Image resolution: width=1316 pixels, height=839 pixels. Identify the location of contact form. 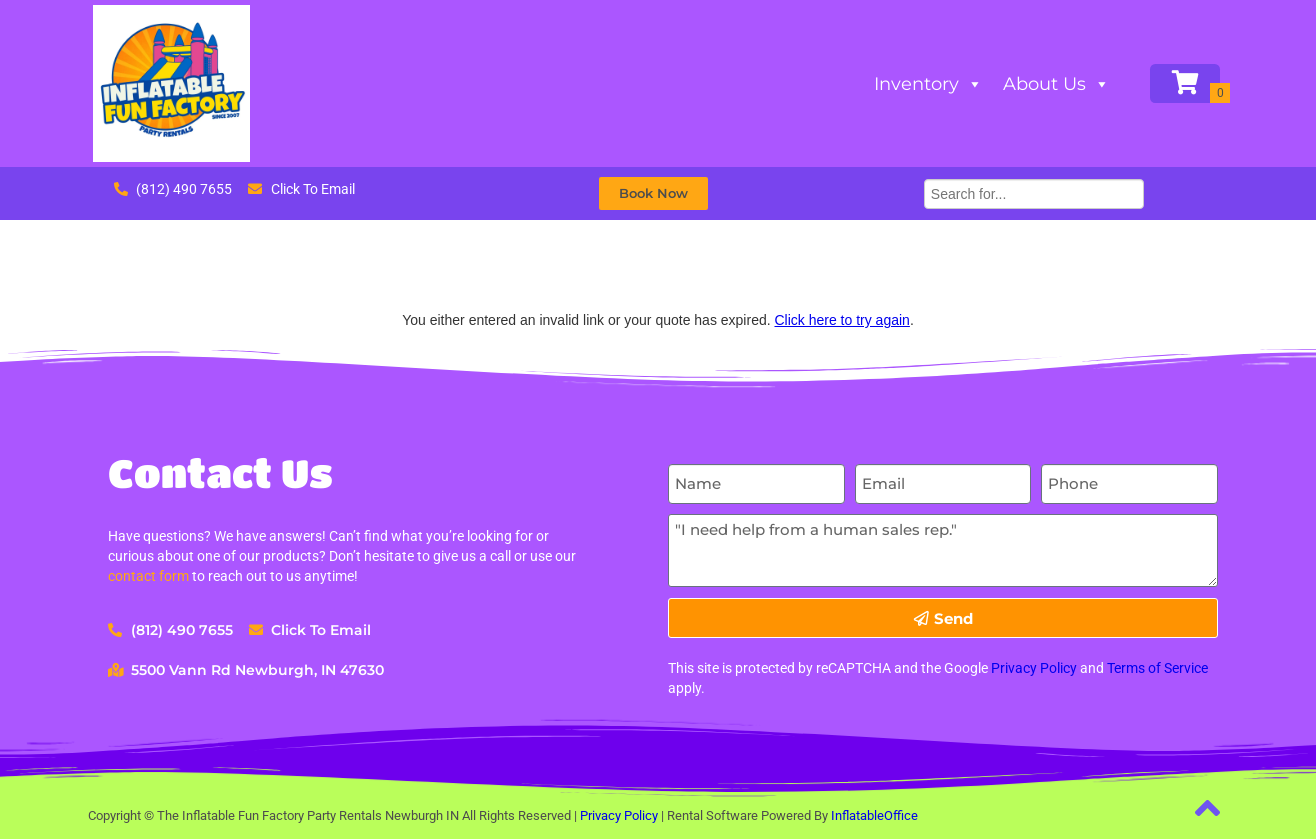
(148, 576).